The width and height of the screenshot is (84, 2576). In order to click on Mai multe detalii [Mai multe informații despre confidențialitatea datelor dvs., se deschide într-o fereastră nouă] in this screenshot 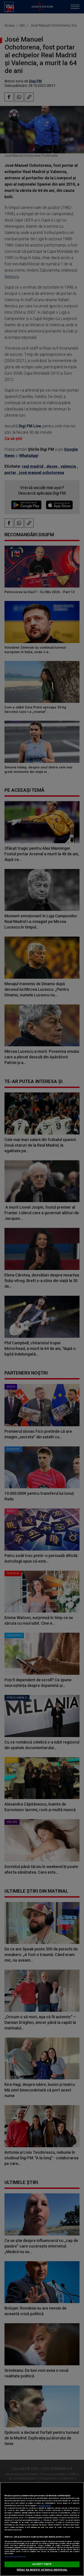, I will do `click(44, 2506)`.